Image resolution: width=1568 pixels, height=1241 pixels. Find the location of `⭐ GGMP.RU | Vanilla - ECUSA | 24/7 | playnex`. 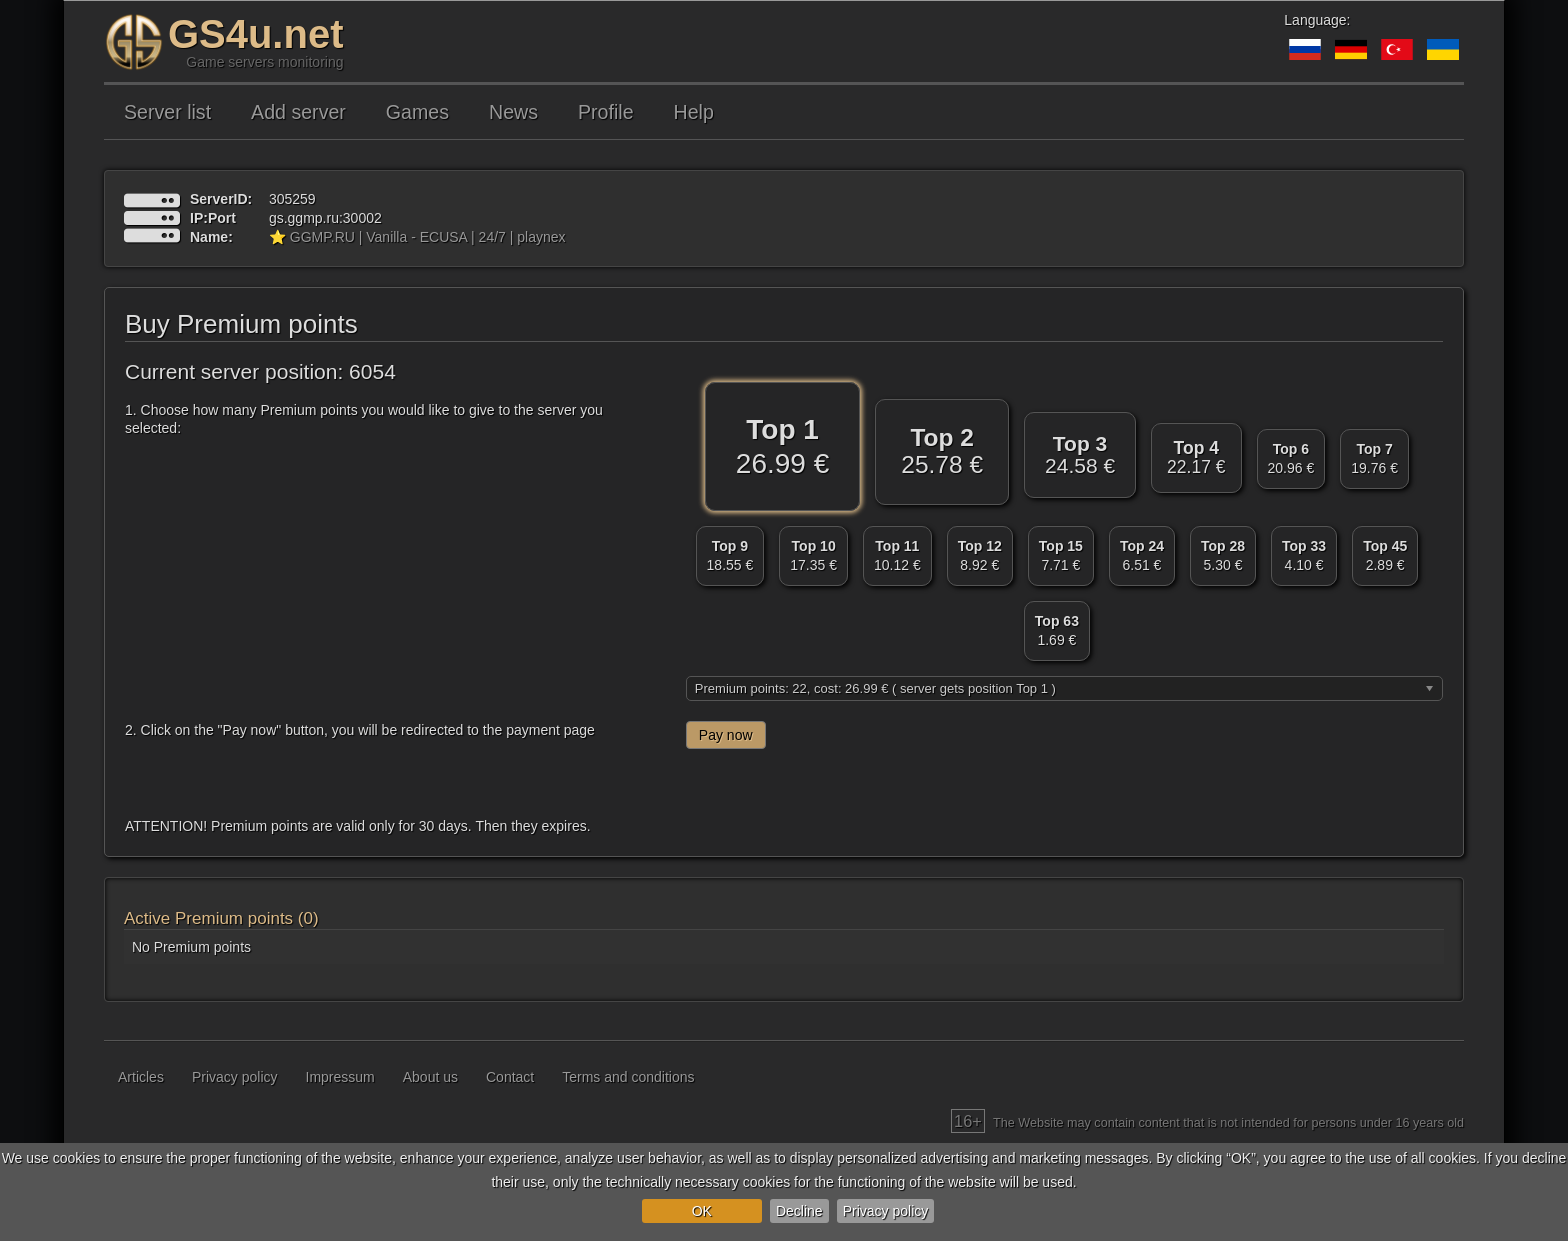

⭐ GGMP.RU | Vanilla - ECUSA | 24/7 | playnex is located at coordinates (417, 237).